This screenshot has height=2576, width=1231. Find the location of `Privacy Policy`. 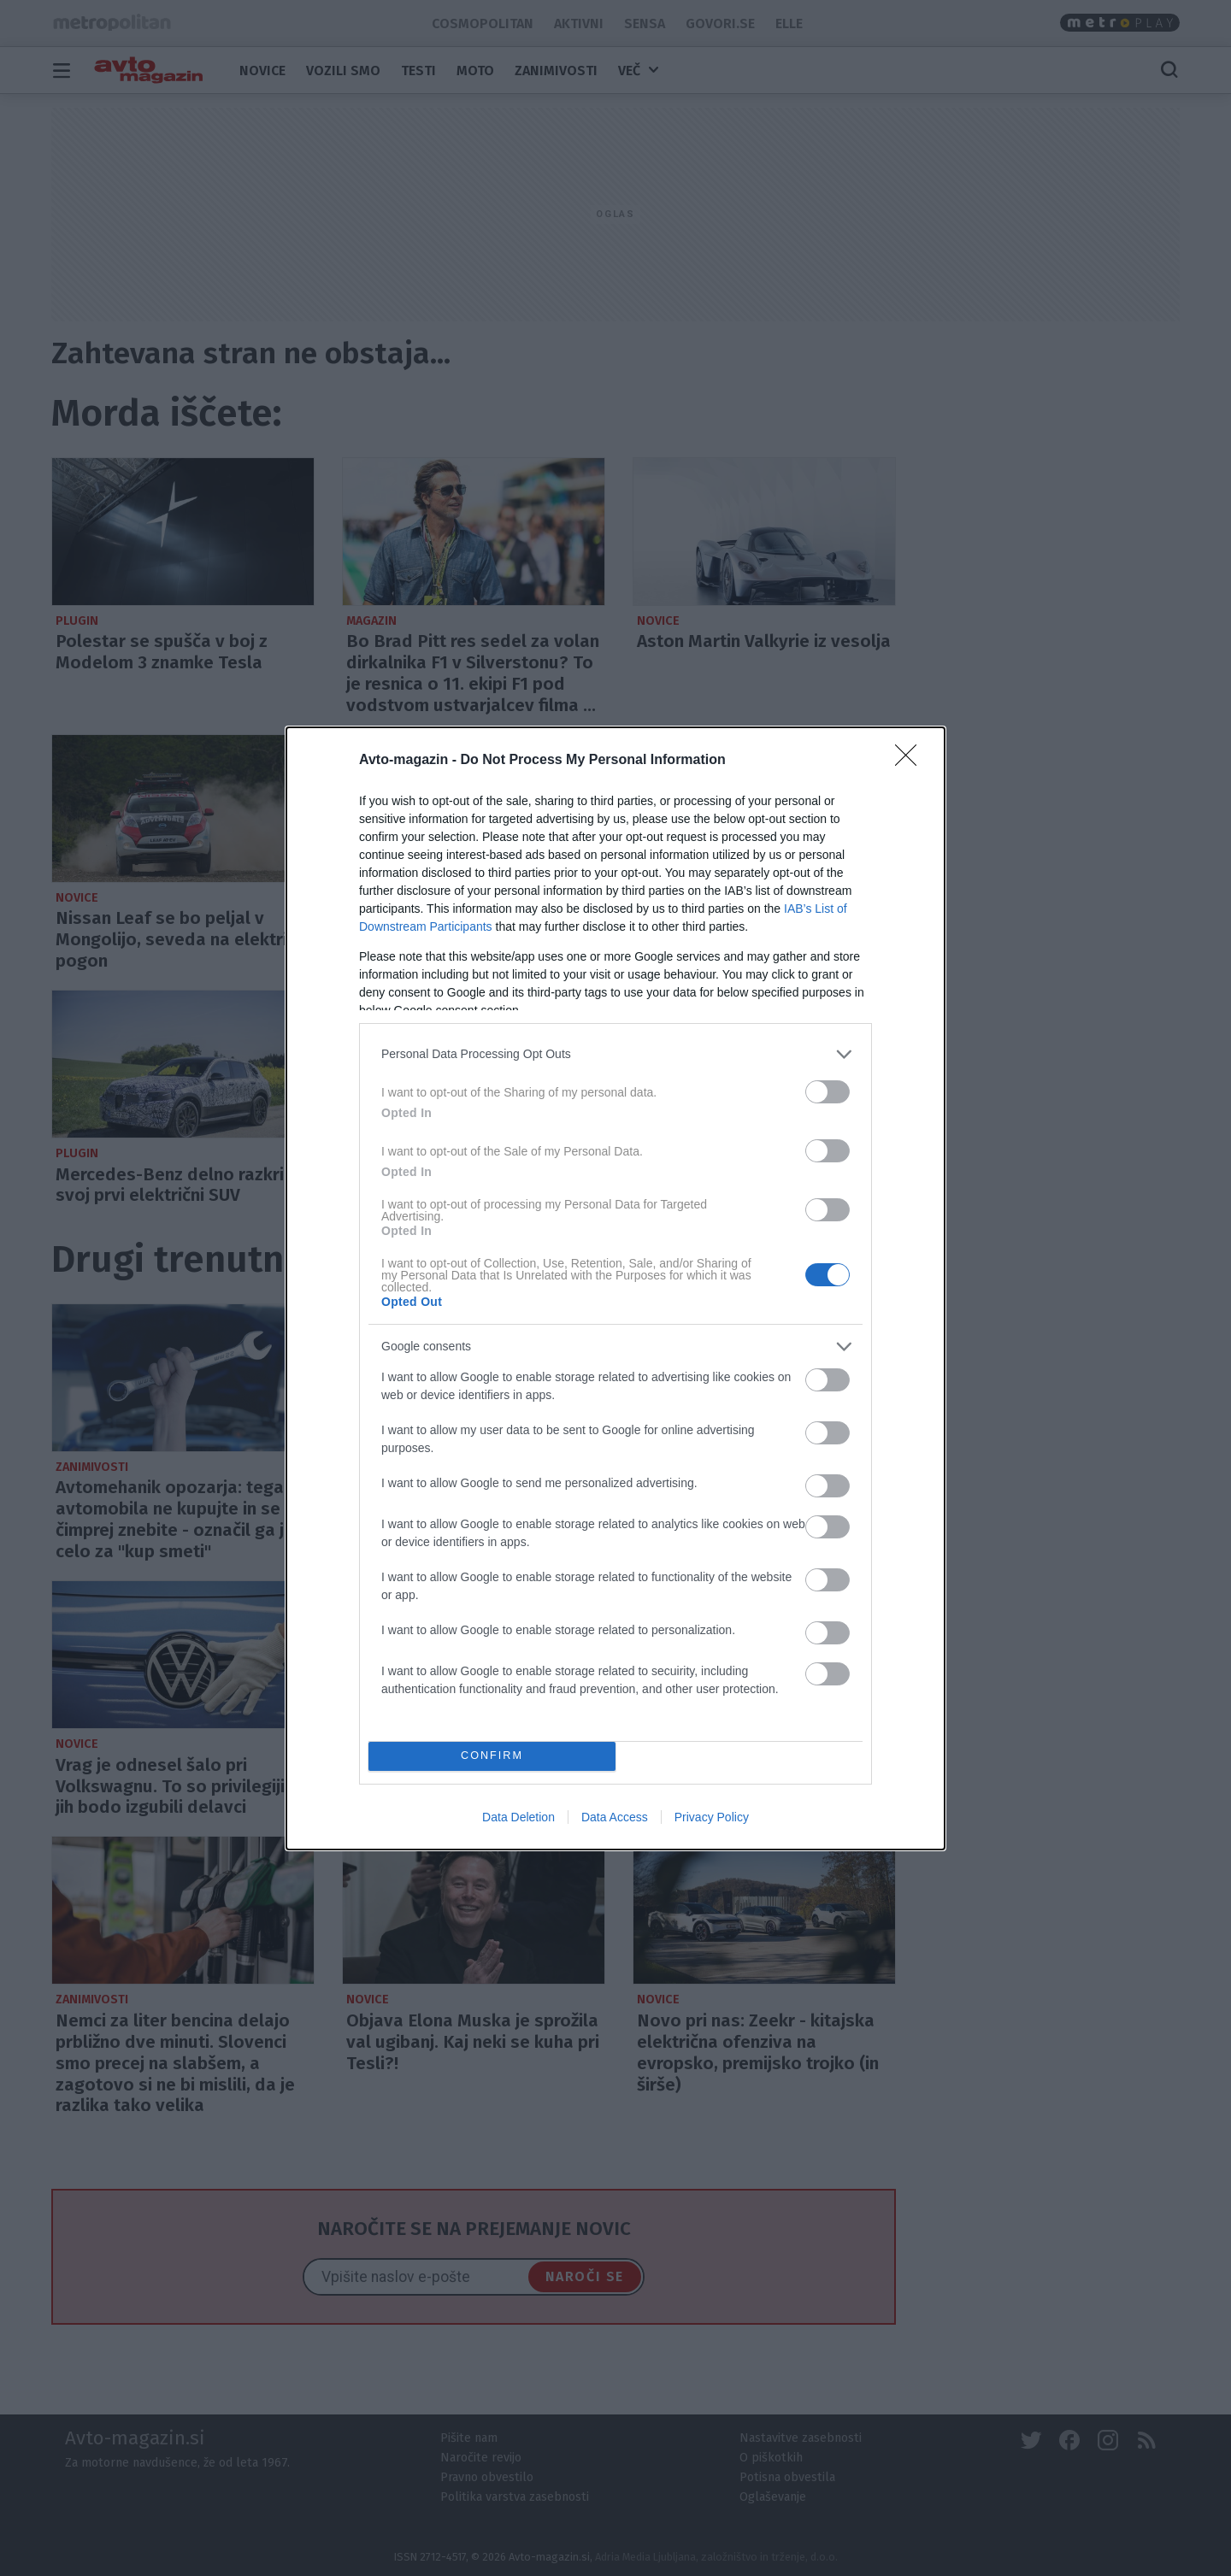

Privacy Policy is located at coordinates (711, 1817).